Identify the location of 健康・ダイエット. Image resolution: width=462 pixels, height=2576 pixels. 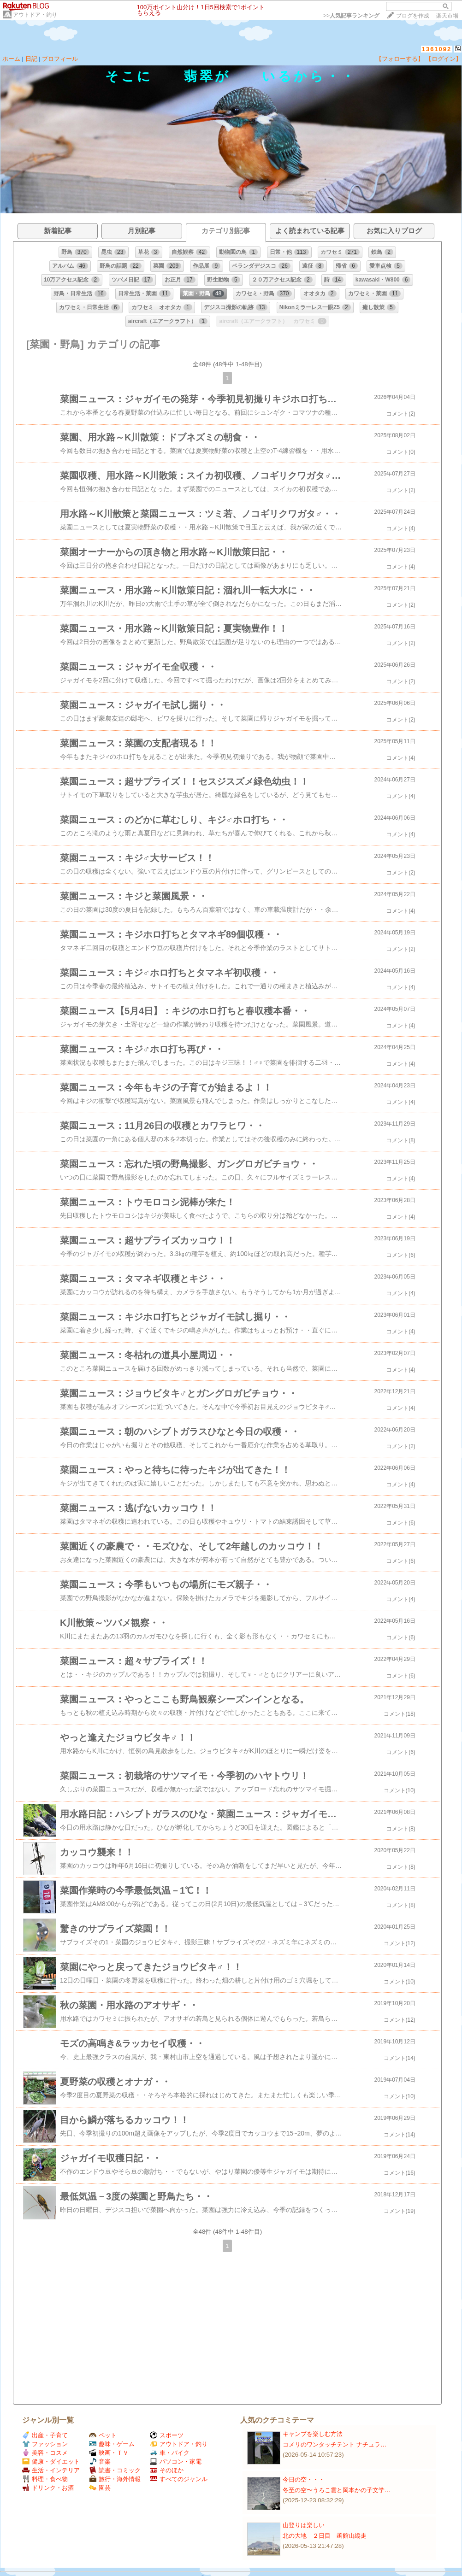
(51, 2461).